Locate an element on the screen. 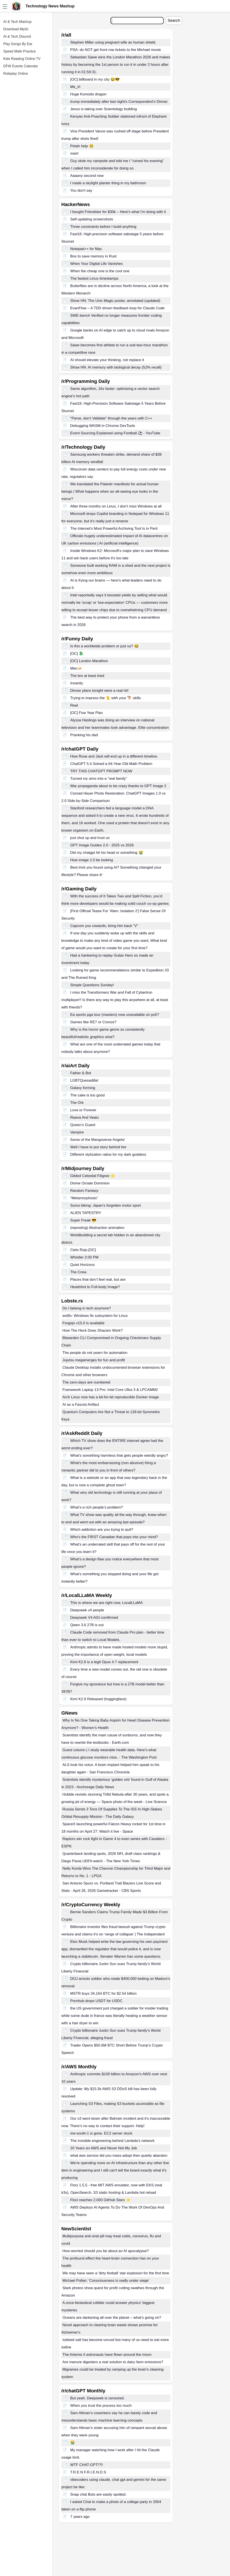  Framework Laptop 13 Pro: Intel Core Ultra 3 & LPCAMM2 is located at coordinates (110, 1390).